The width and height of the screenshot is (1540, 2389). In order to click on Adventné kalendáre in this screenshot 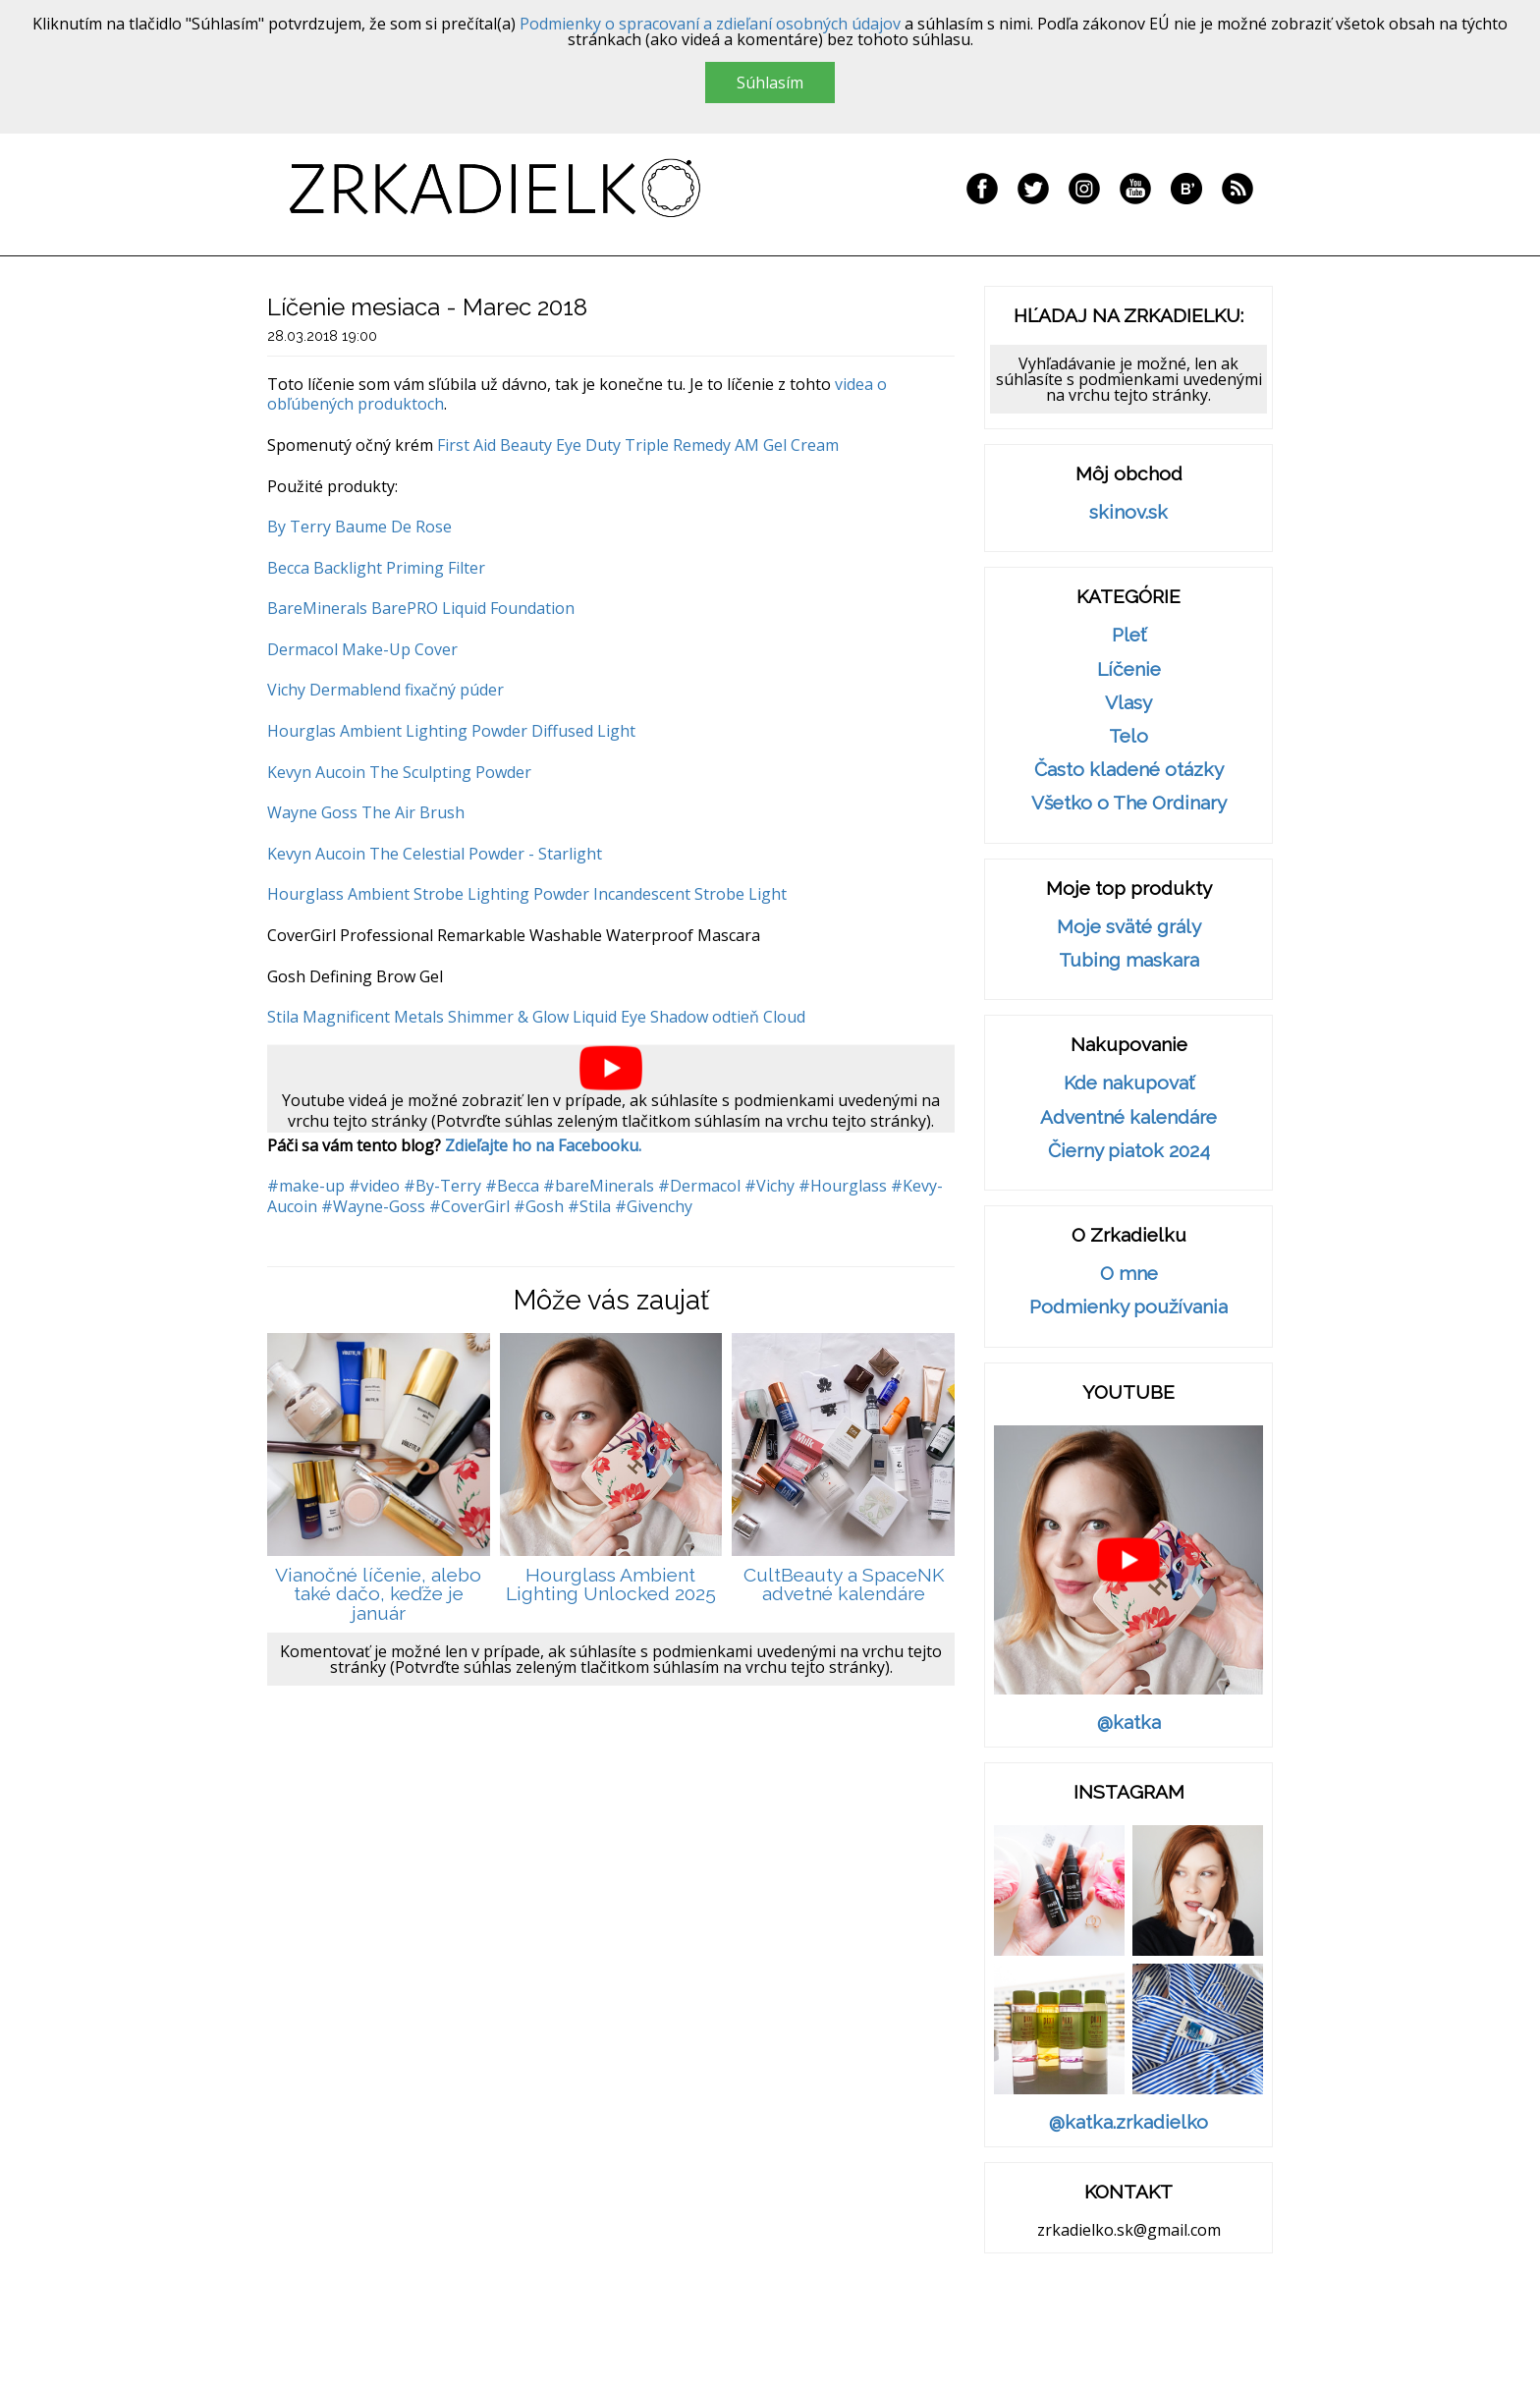, I will do `click(1128, 1117)`.